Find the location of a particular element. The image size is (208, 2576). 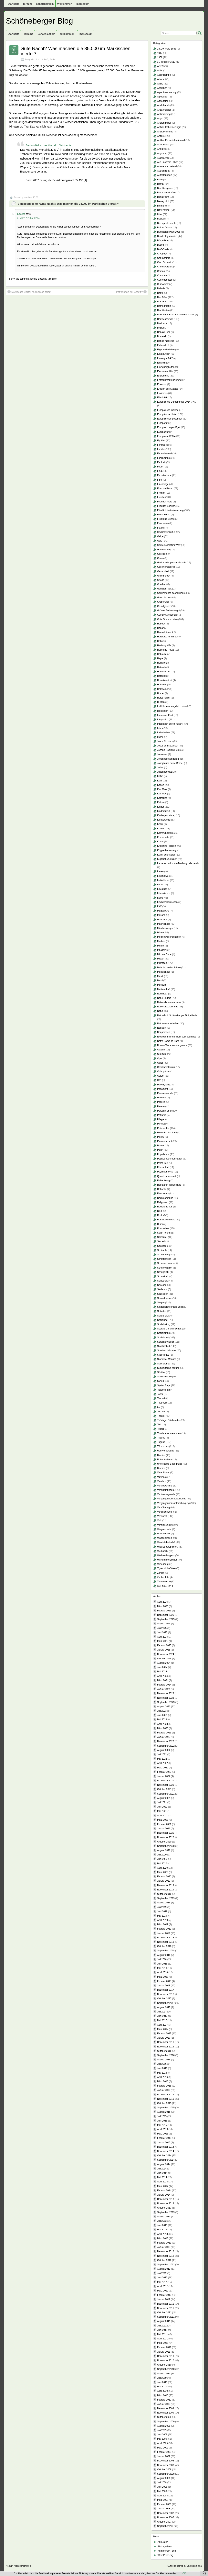

Sarrazin is located at coordinates (161, 1241).